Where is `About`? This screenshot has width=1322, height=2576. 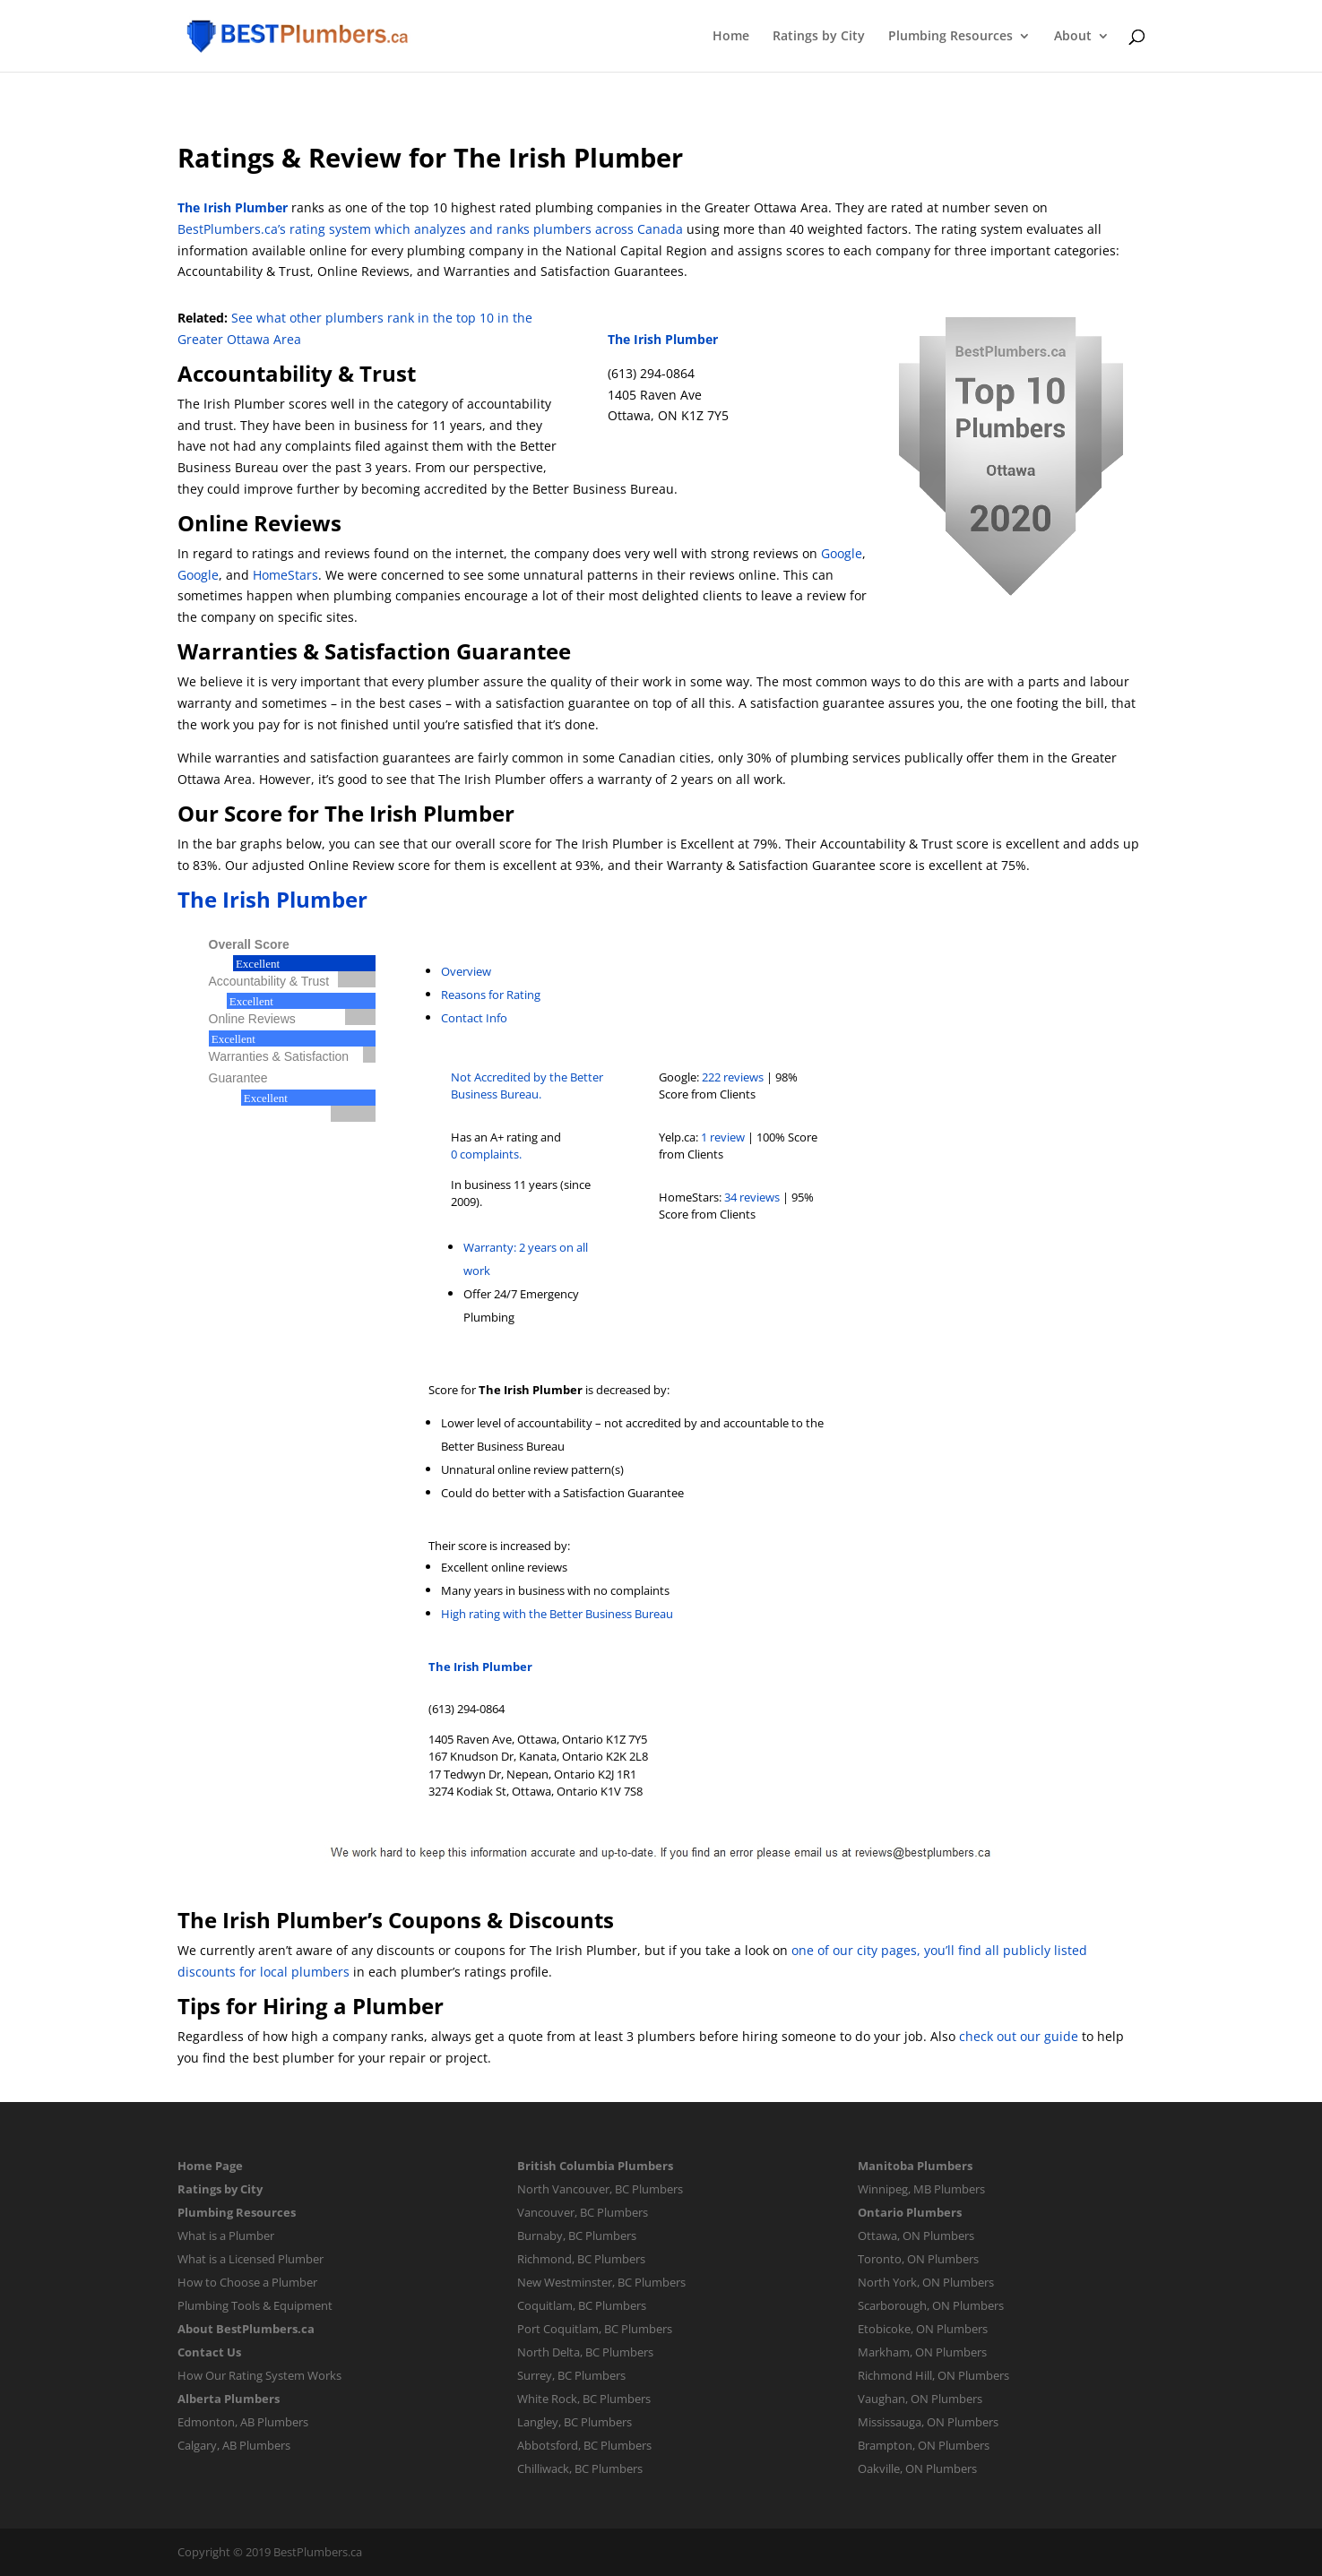 About is located at coordinates (1073, 37).